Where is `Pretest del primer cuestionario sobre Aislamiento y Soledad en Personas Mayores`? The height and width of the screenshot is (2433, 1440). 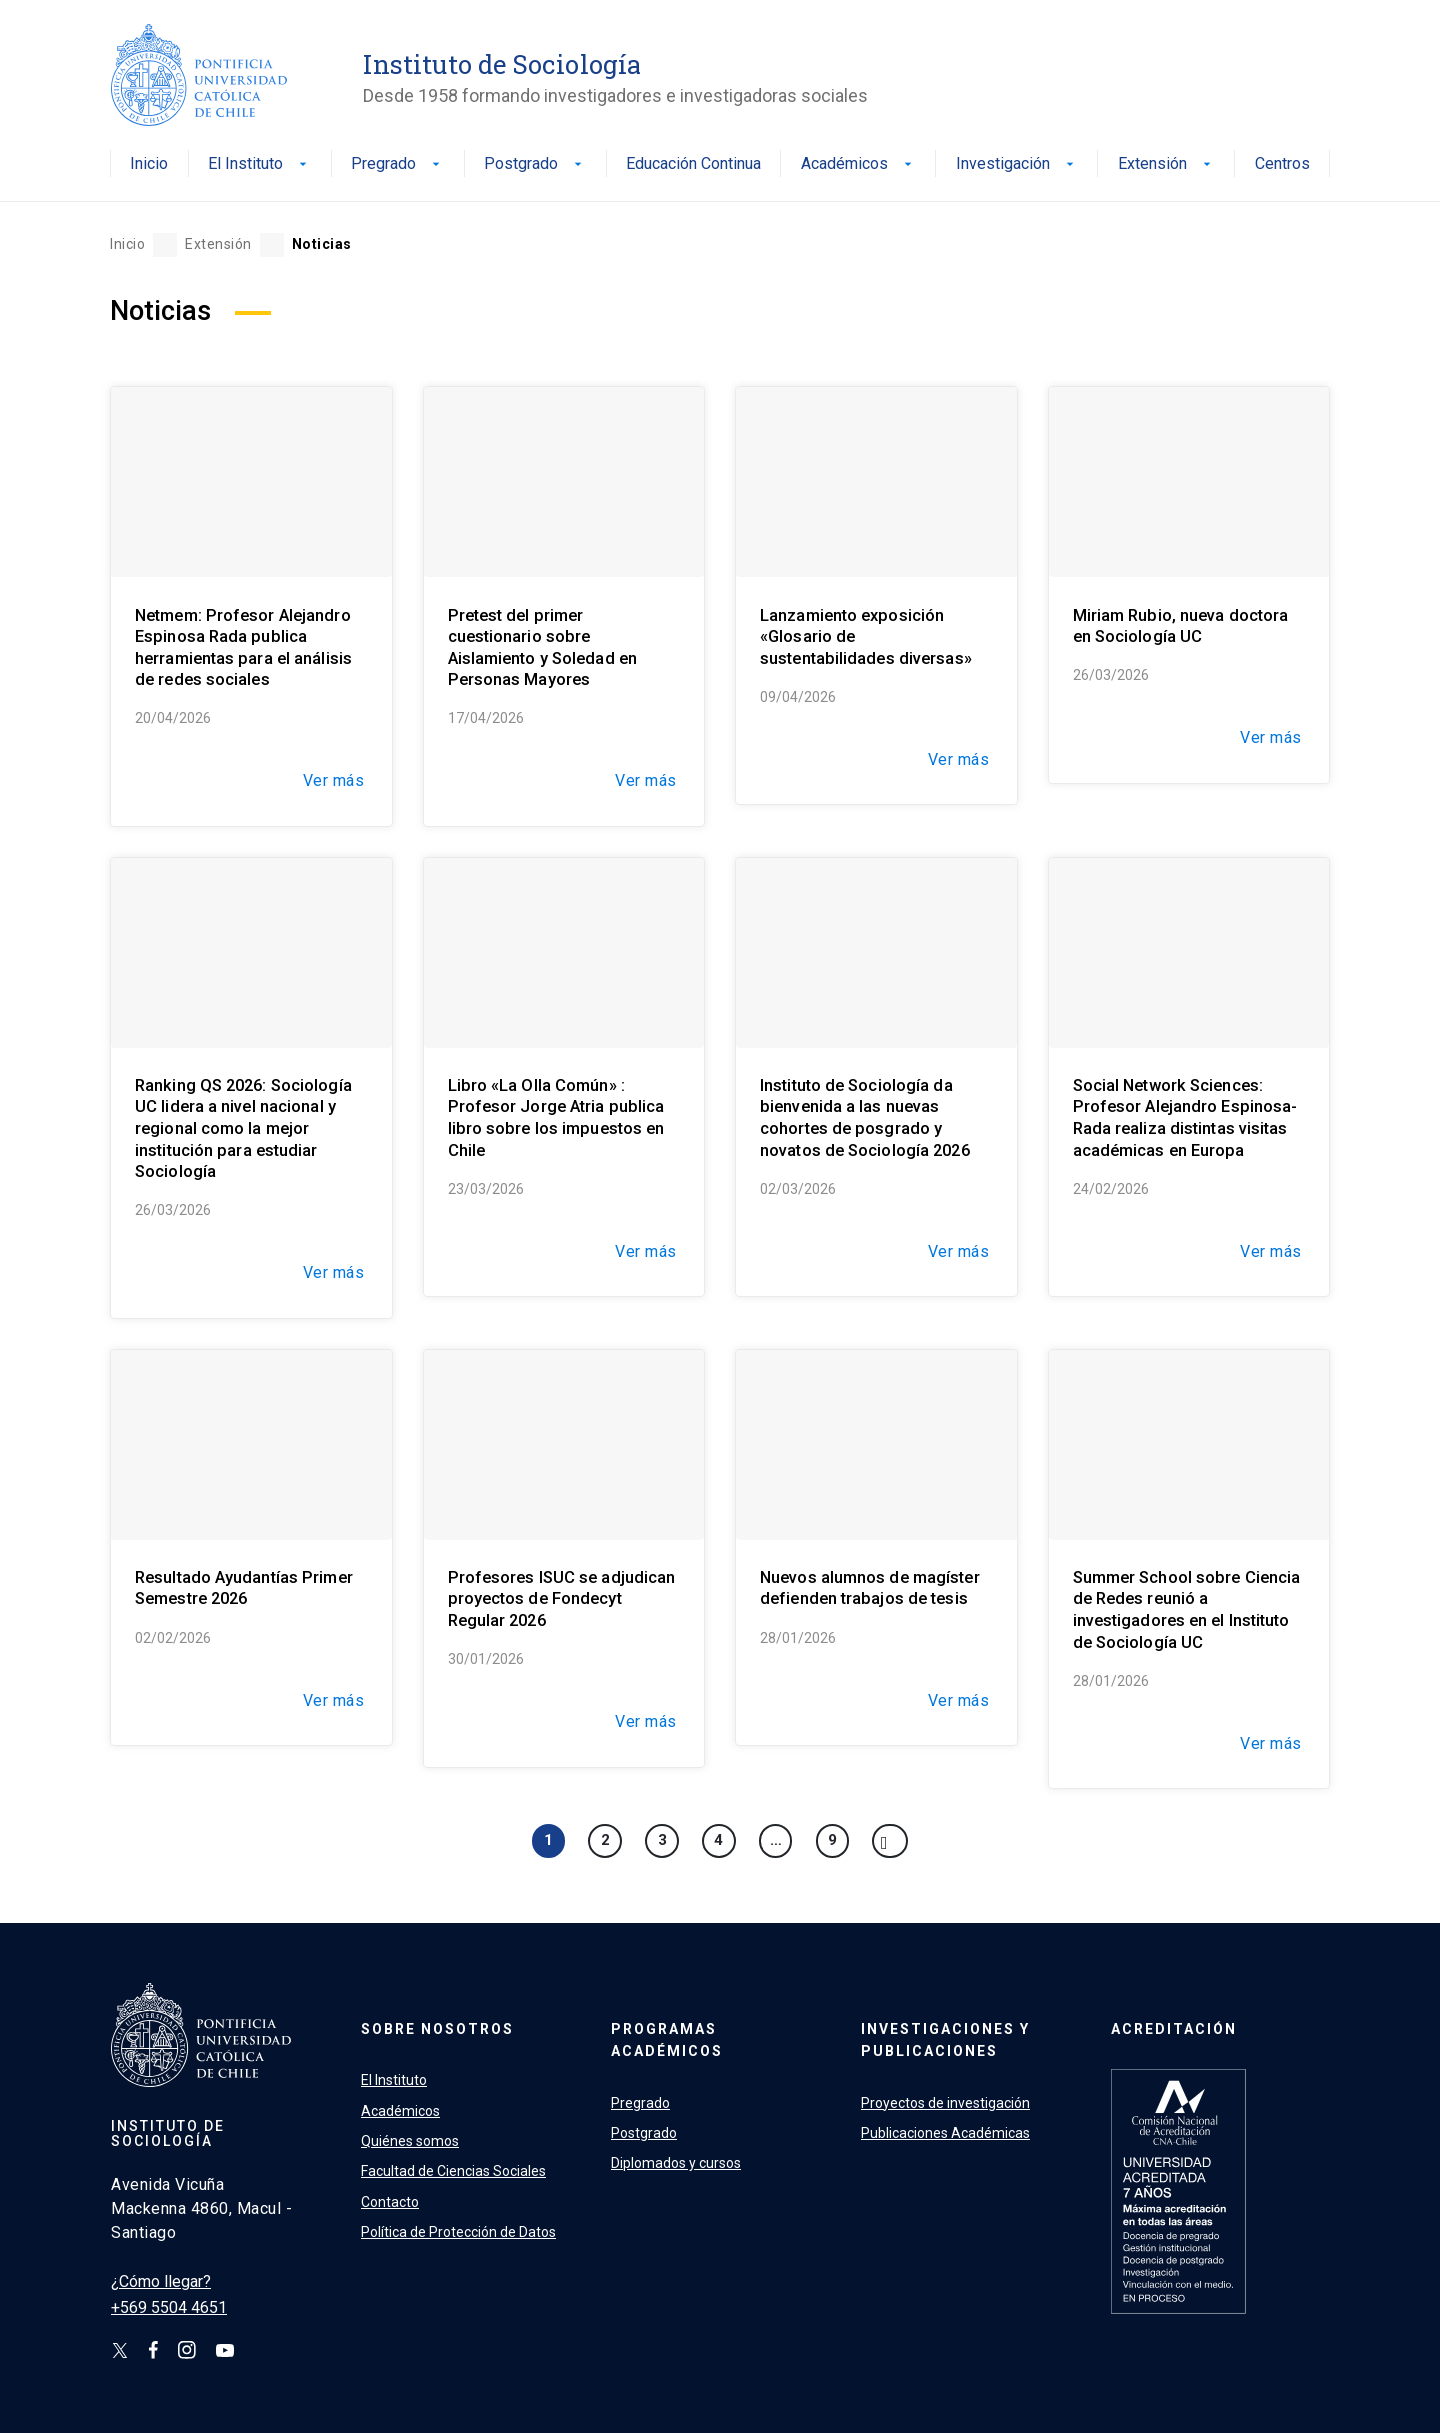 Pretest del primer cuestionario sobre Aislamiento y Soledad en Personas Mayores is located at coordinates (542, 648).